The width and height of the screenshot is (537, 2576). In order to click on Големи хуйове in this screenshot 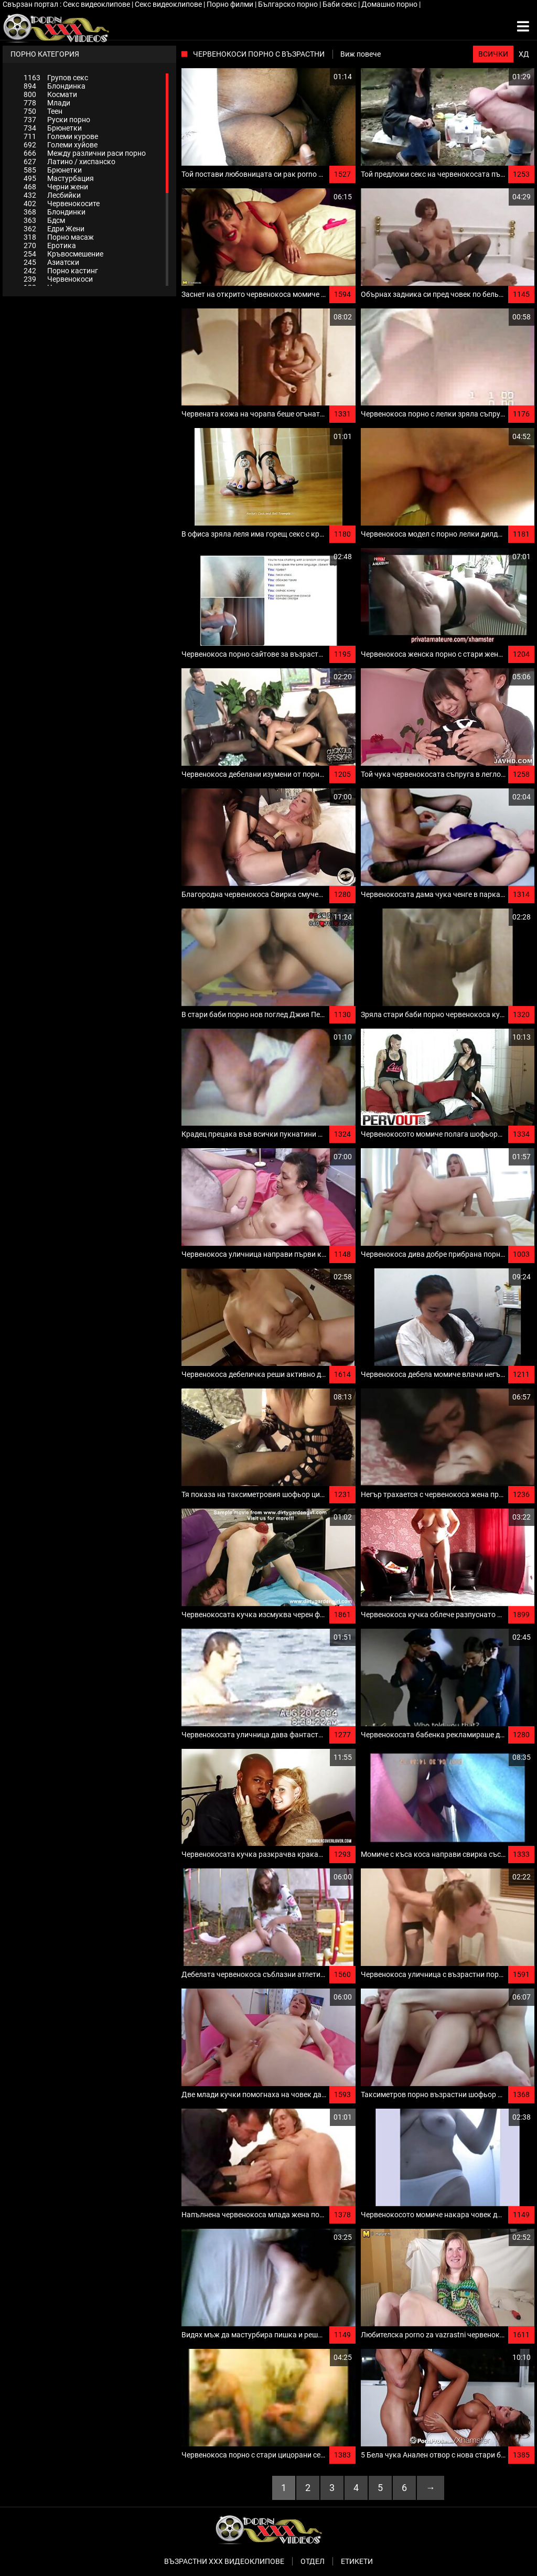, I will do `click(61, 145)`.